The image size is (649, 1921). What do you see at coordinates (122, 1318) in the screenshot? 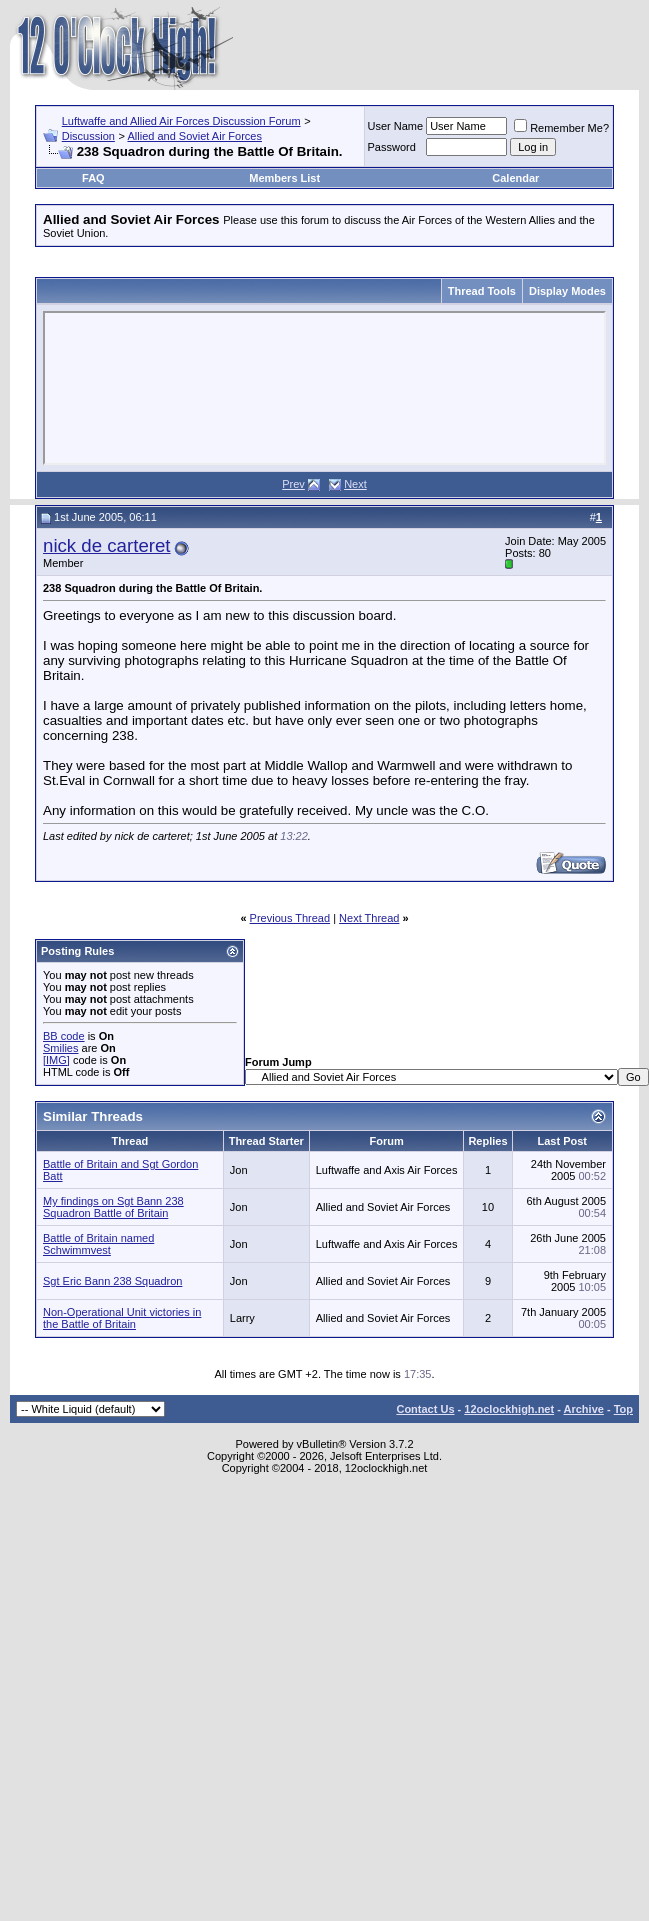
I see `Non-Operational Unit victories in the Battle of Britain` at bounding box center [122, 1318].